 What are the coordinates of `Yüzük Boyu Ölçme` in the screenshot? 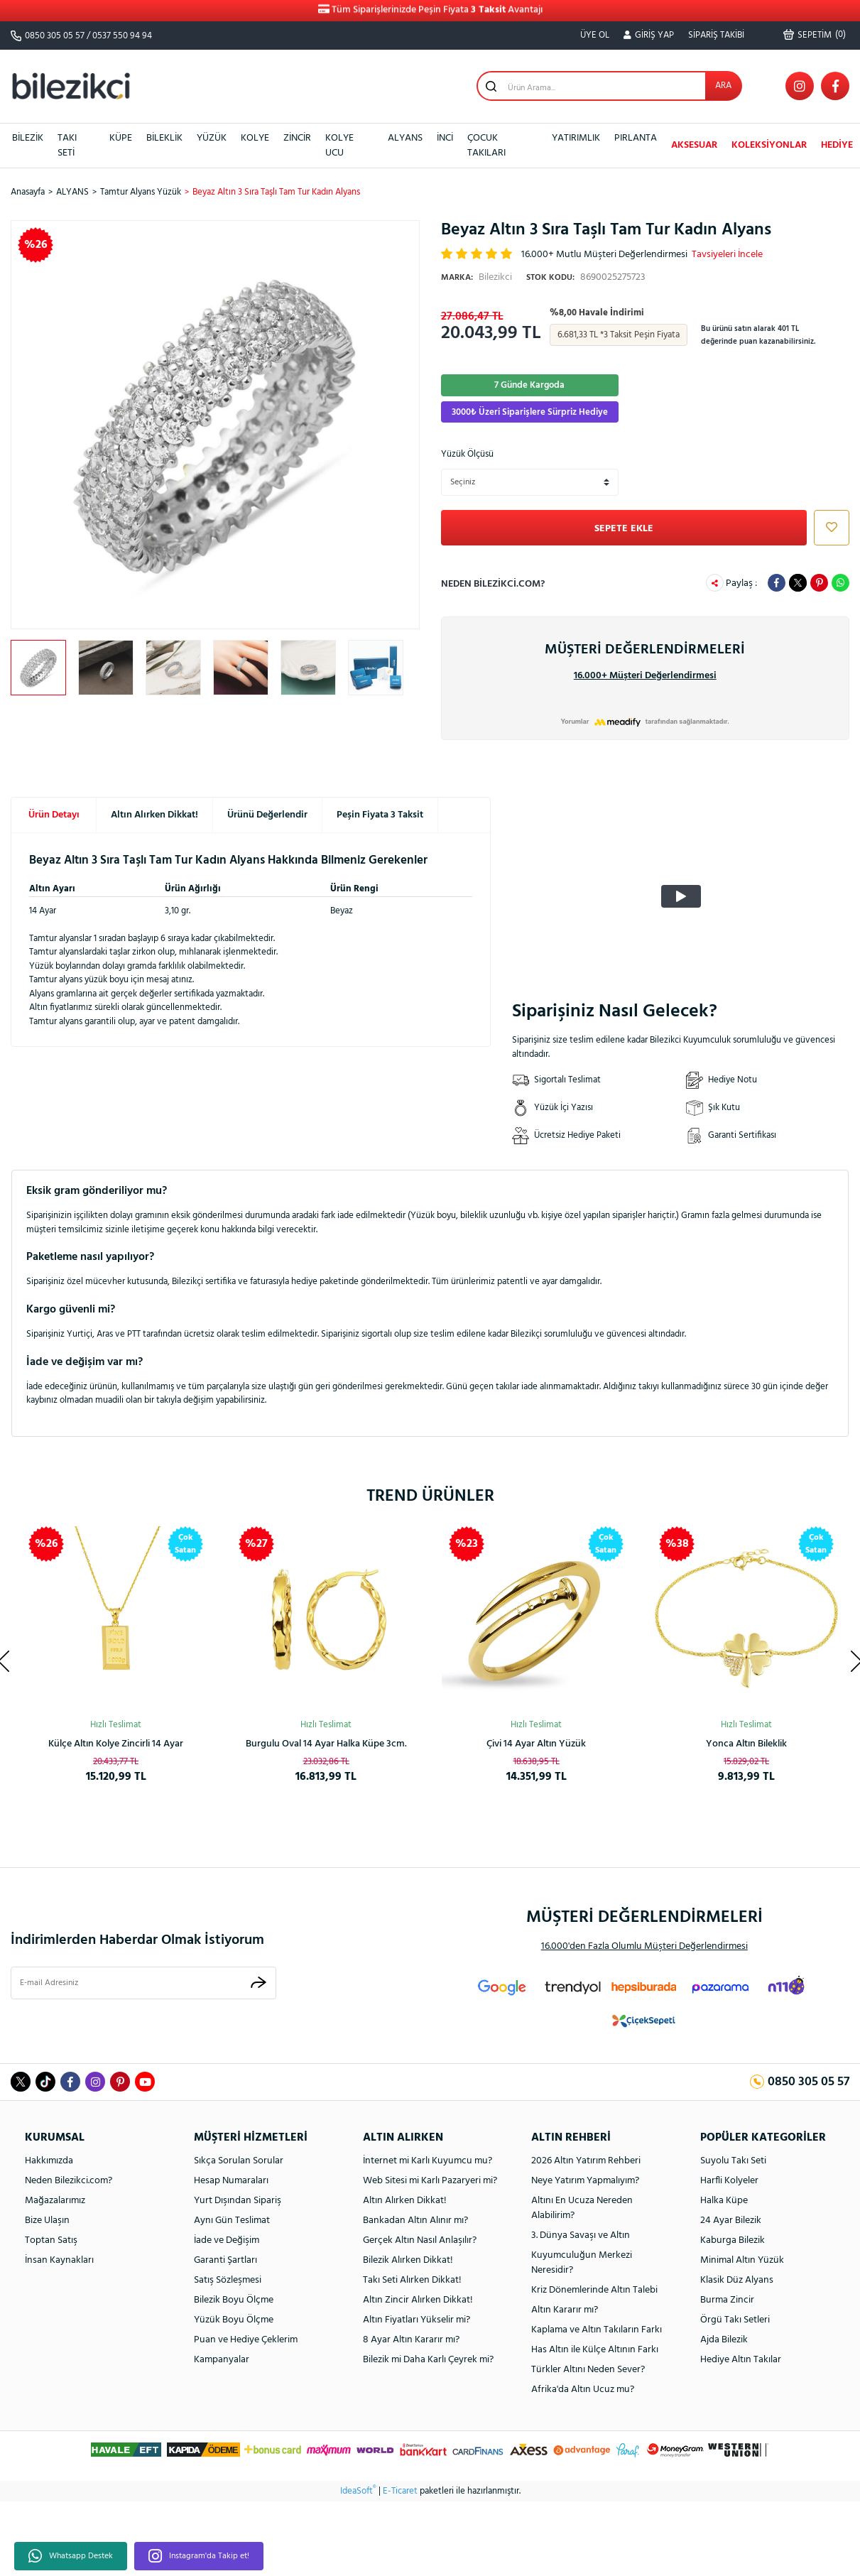 It's located at (233, 2320).